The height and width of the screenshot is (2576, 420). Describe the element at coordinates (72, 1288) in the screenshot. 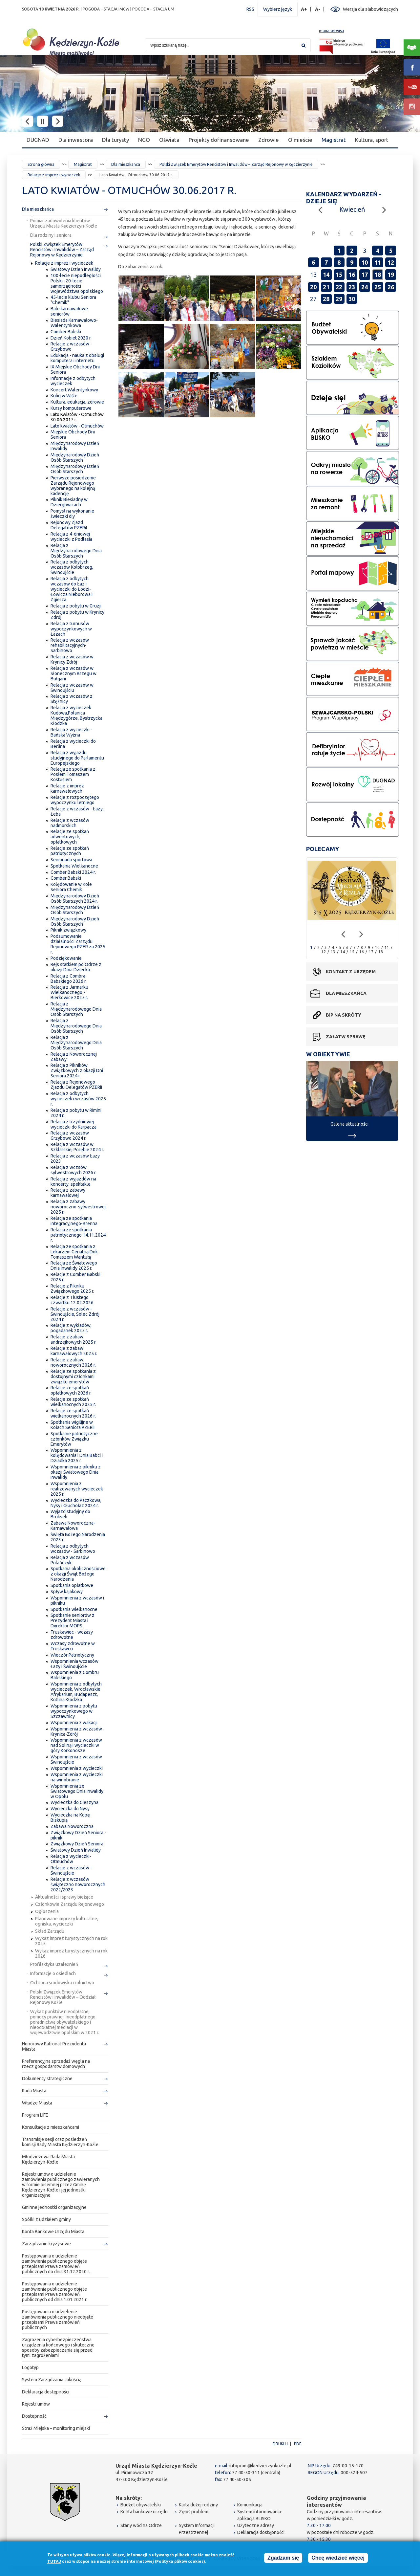

I see `Relacje z Pikniku Związkowego 2025 r.` at that location.